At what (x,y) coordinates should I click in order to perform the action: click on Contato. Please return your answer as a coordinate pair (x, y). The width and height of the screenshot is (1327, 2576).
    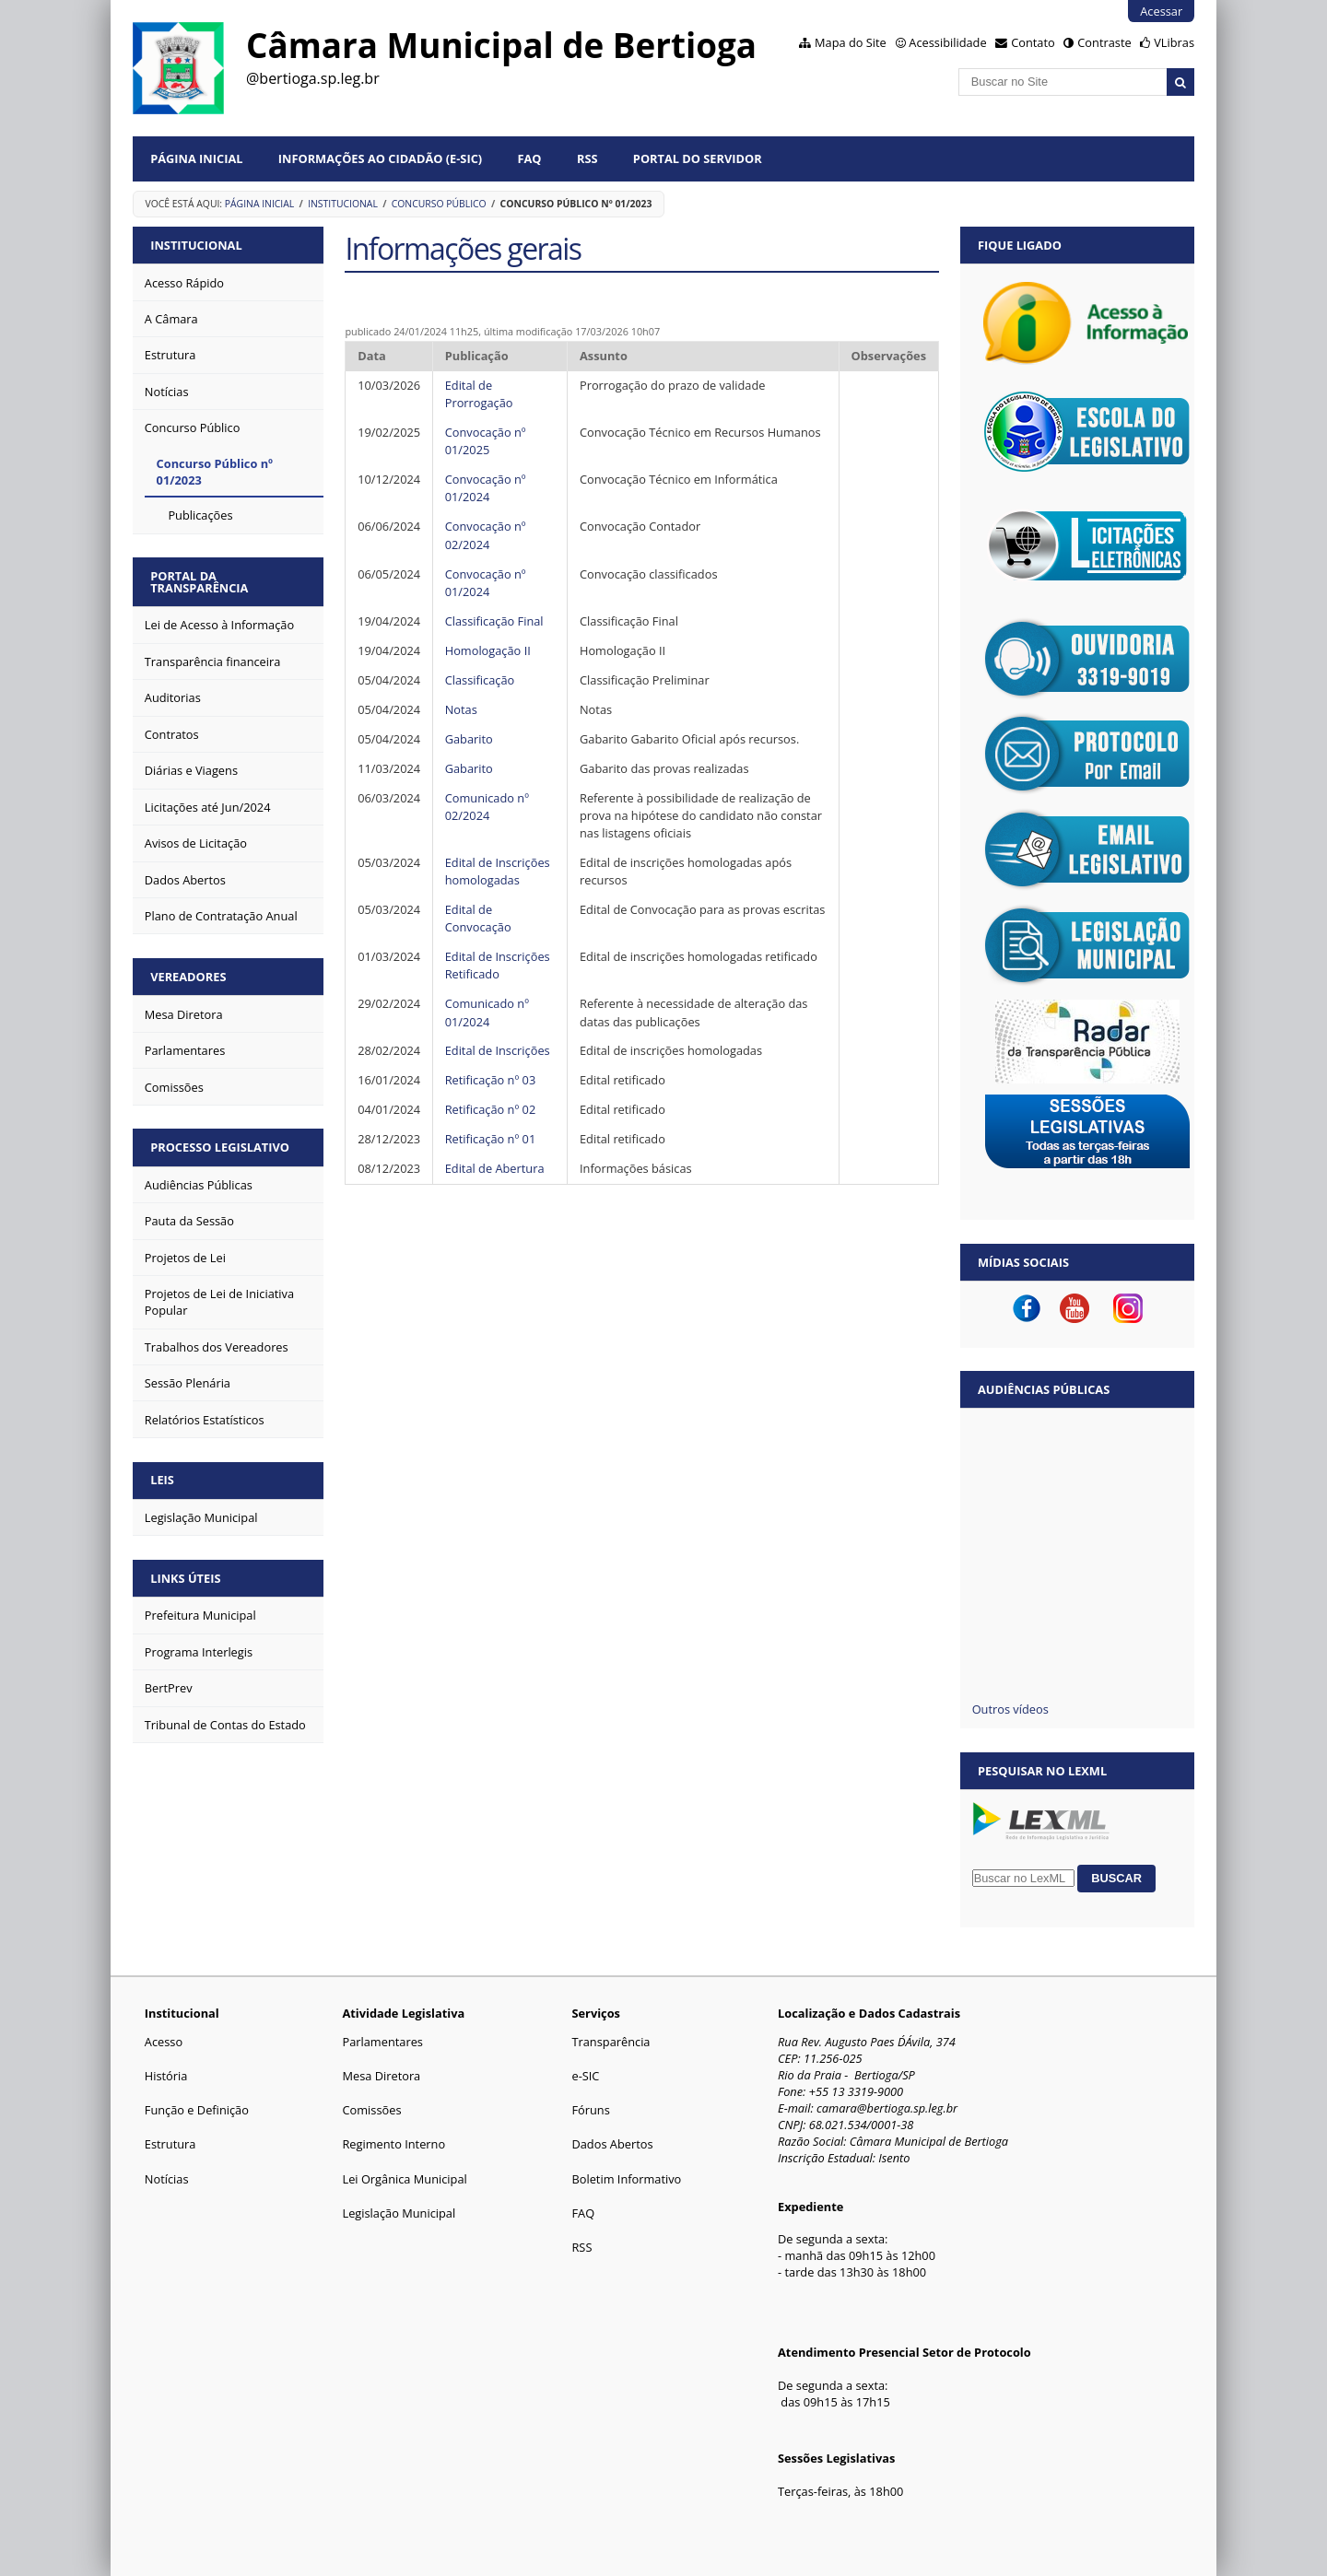
    Looking at the image, I should click on (1033, 42).